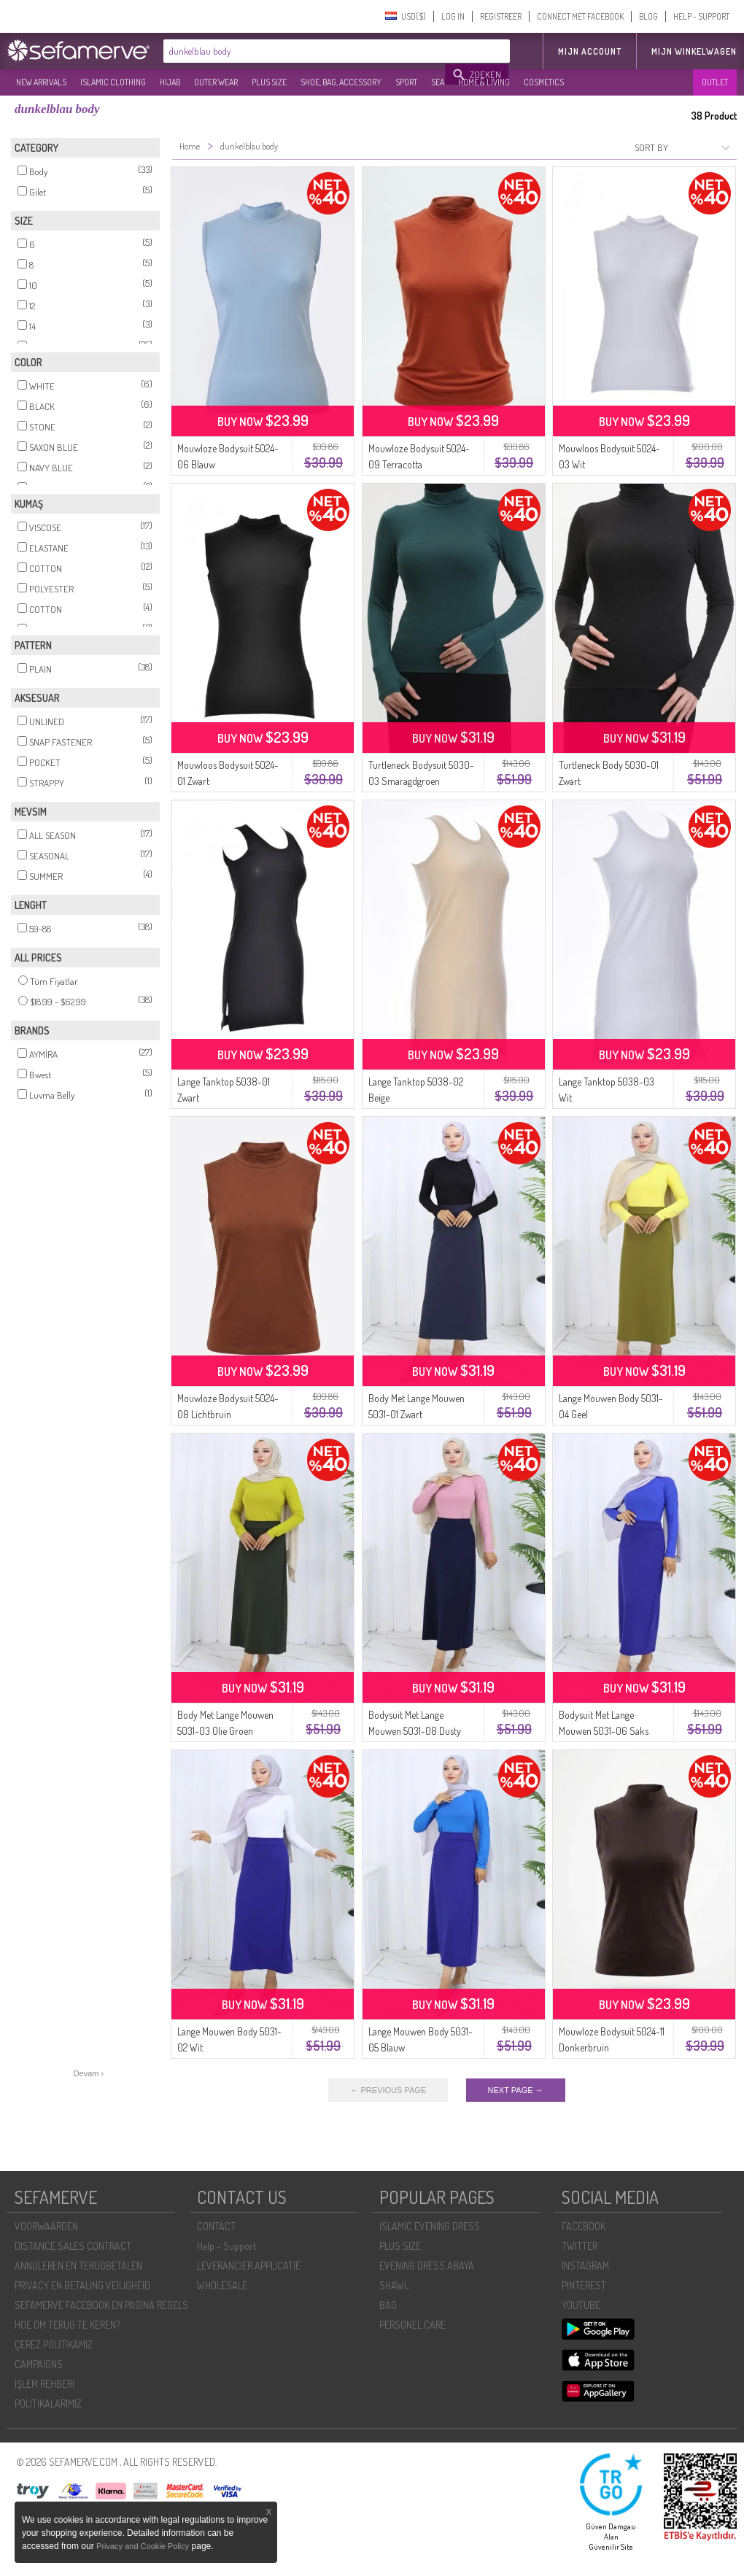 The image size is (744, 2576). What do you see at coordinates (249, 2265) in the screenshot?
I see `LEVERANCIER APPLICATIE` at bounding box center [249, 2265].